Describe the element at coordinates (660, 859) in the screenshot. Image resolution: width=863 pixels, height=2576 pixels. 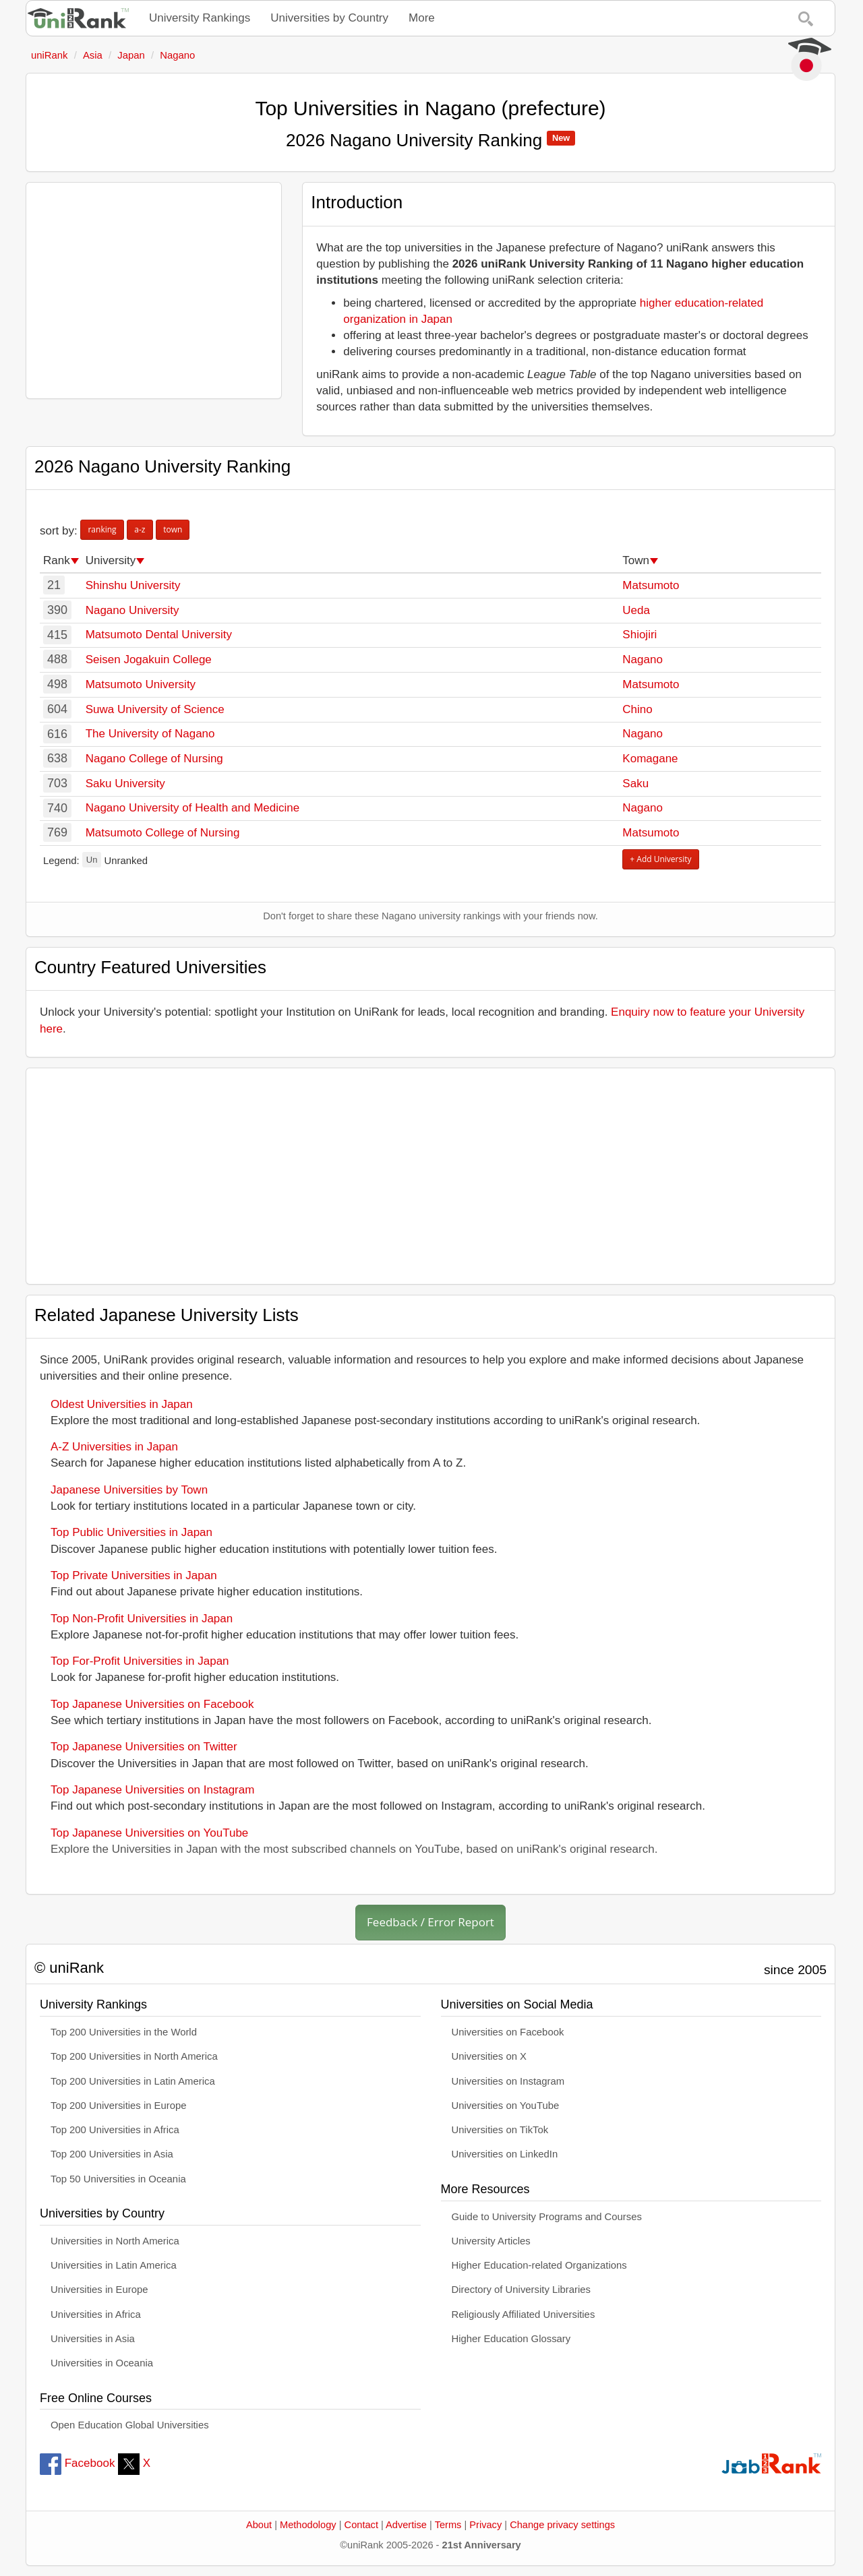
I see `+ Add University` at that location.